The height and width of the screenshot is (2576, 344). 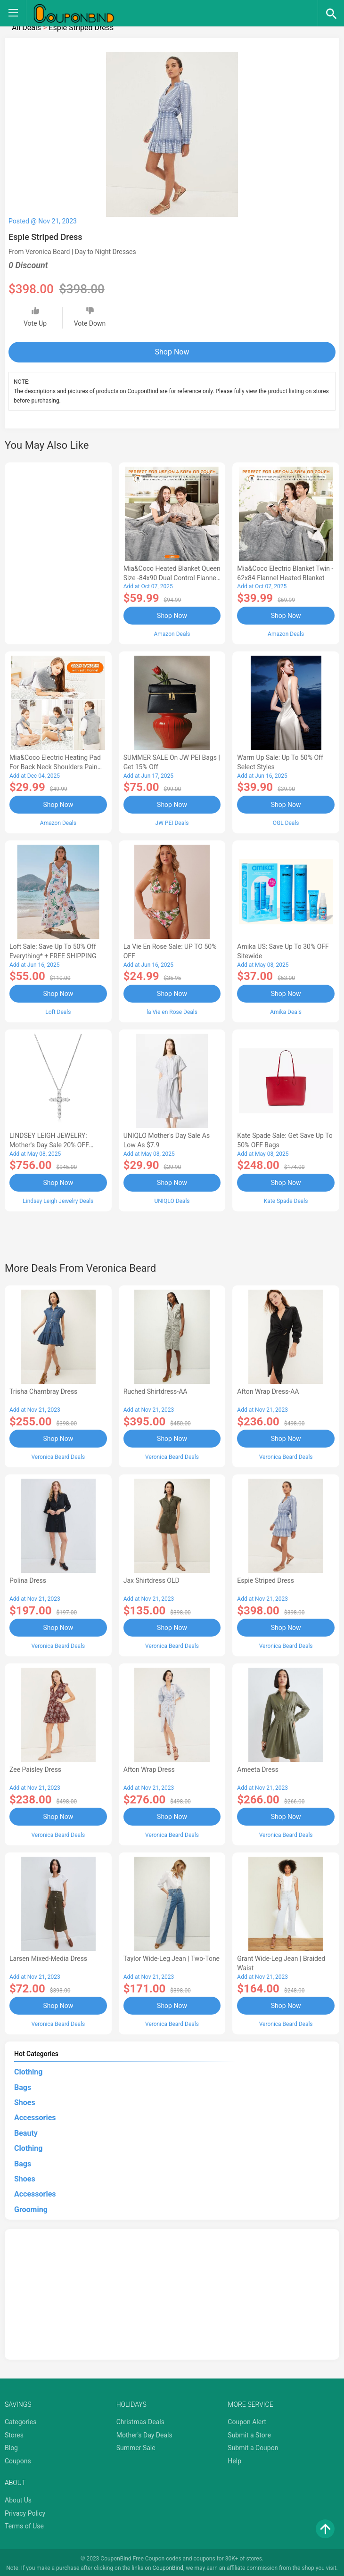 What do you see at coordinates (172, 578) in the screenshot?
I see `Mia&Coco Heated Blanket Queen Size -84x90 Dual Control Flannel Electric Blanket` at bounding box center [172, 578].